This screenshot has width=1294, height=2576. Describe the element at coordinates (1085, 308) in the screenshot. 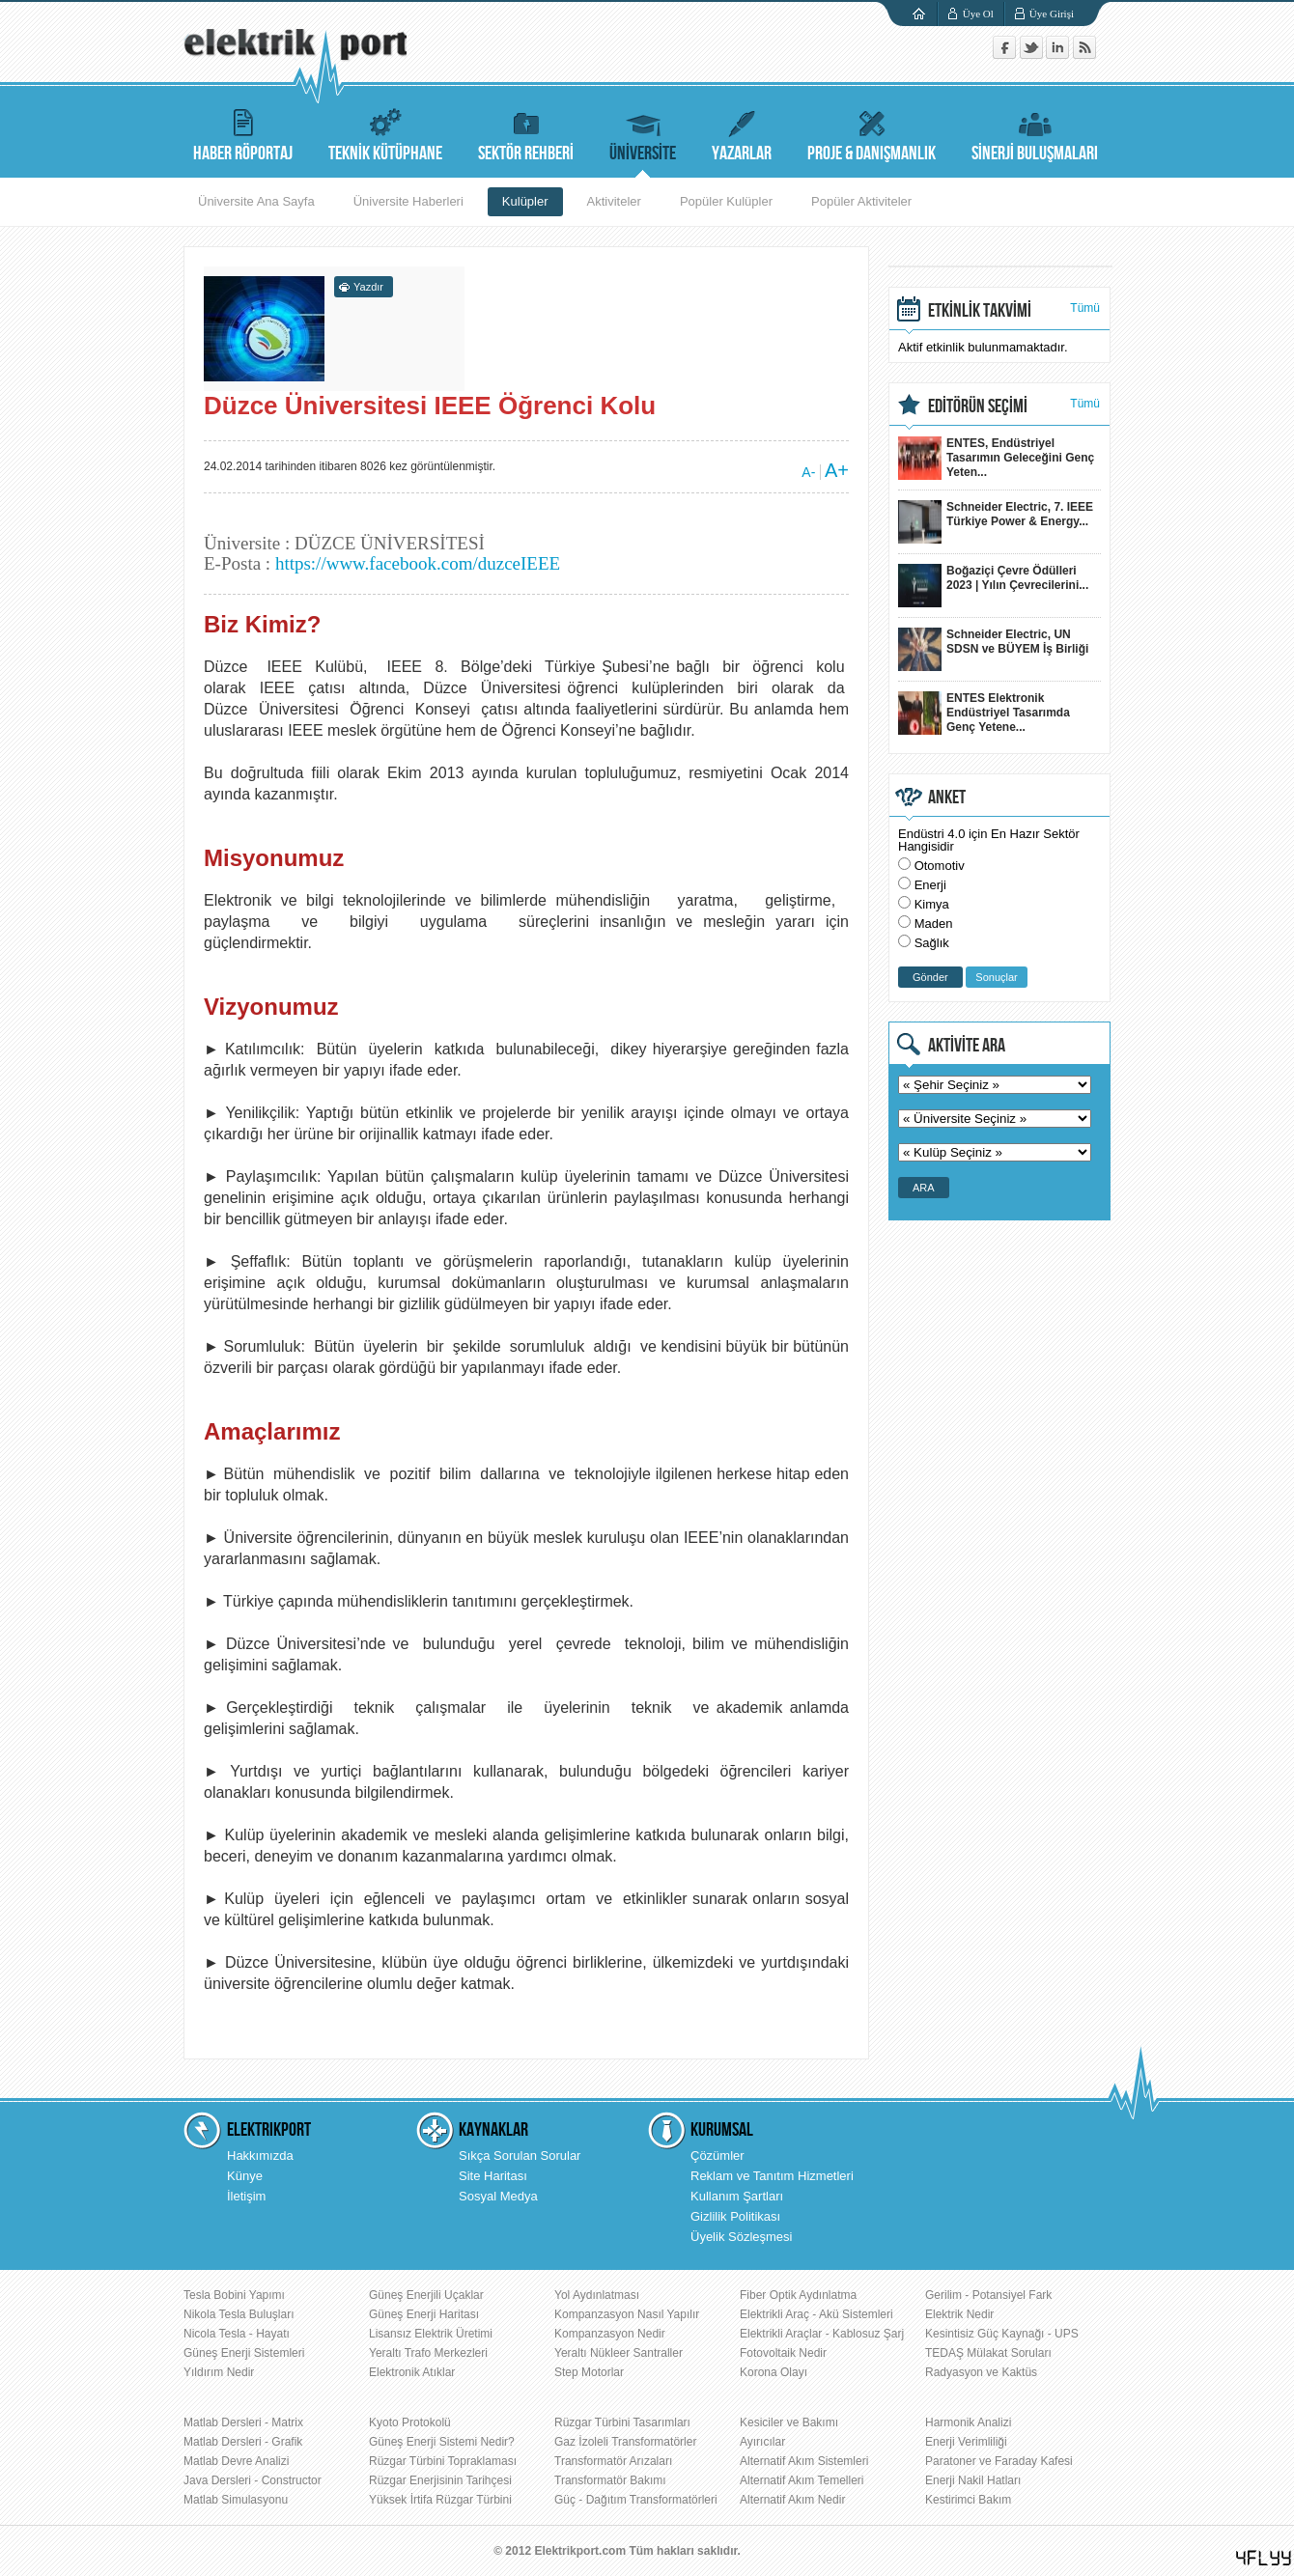

I see `Tümü` at that location.